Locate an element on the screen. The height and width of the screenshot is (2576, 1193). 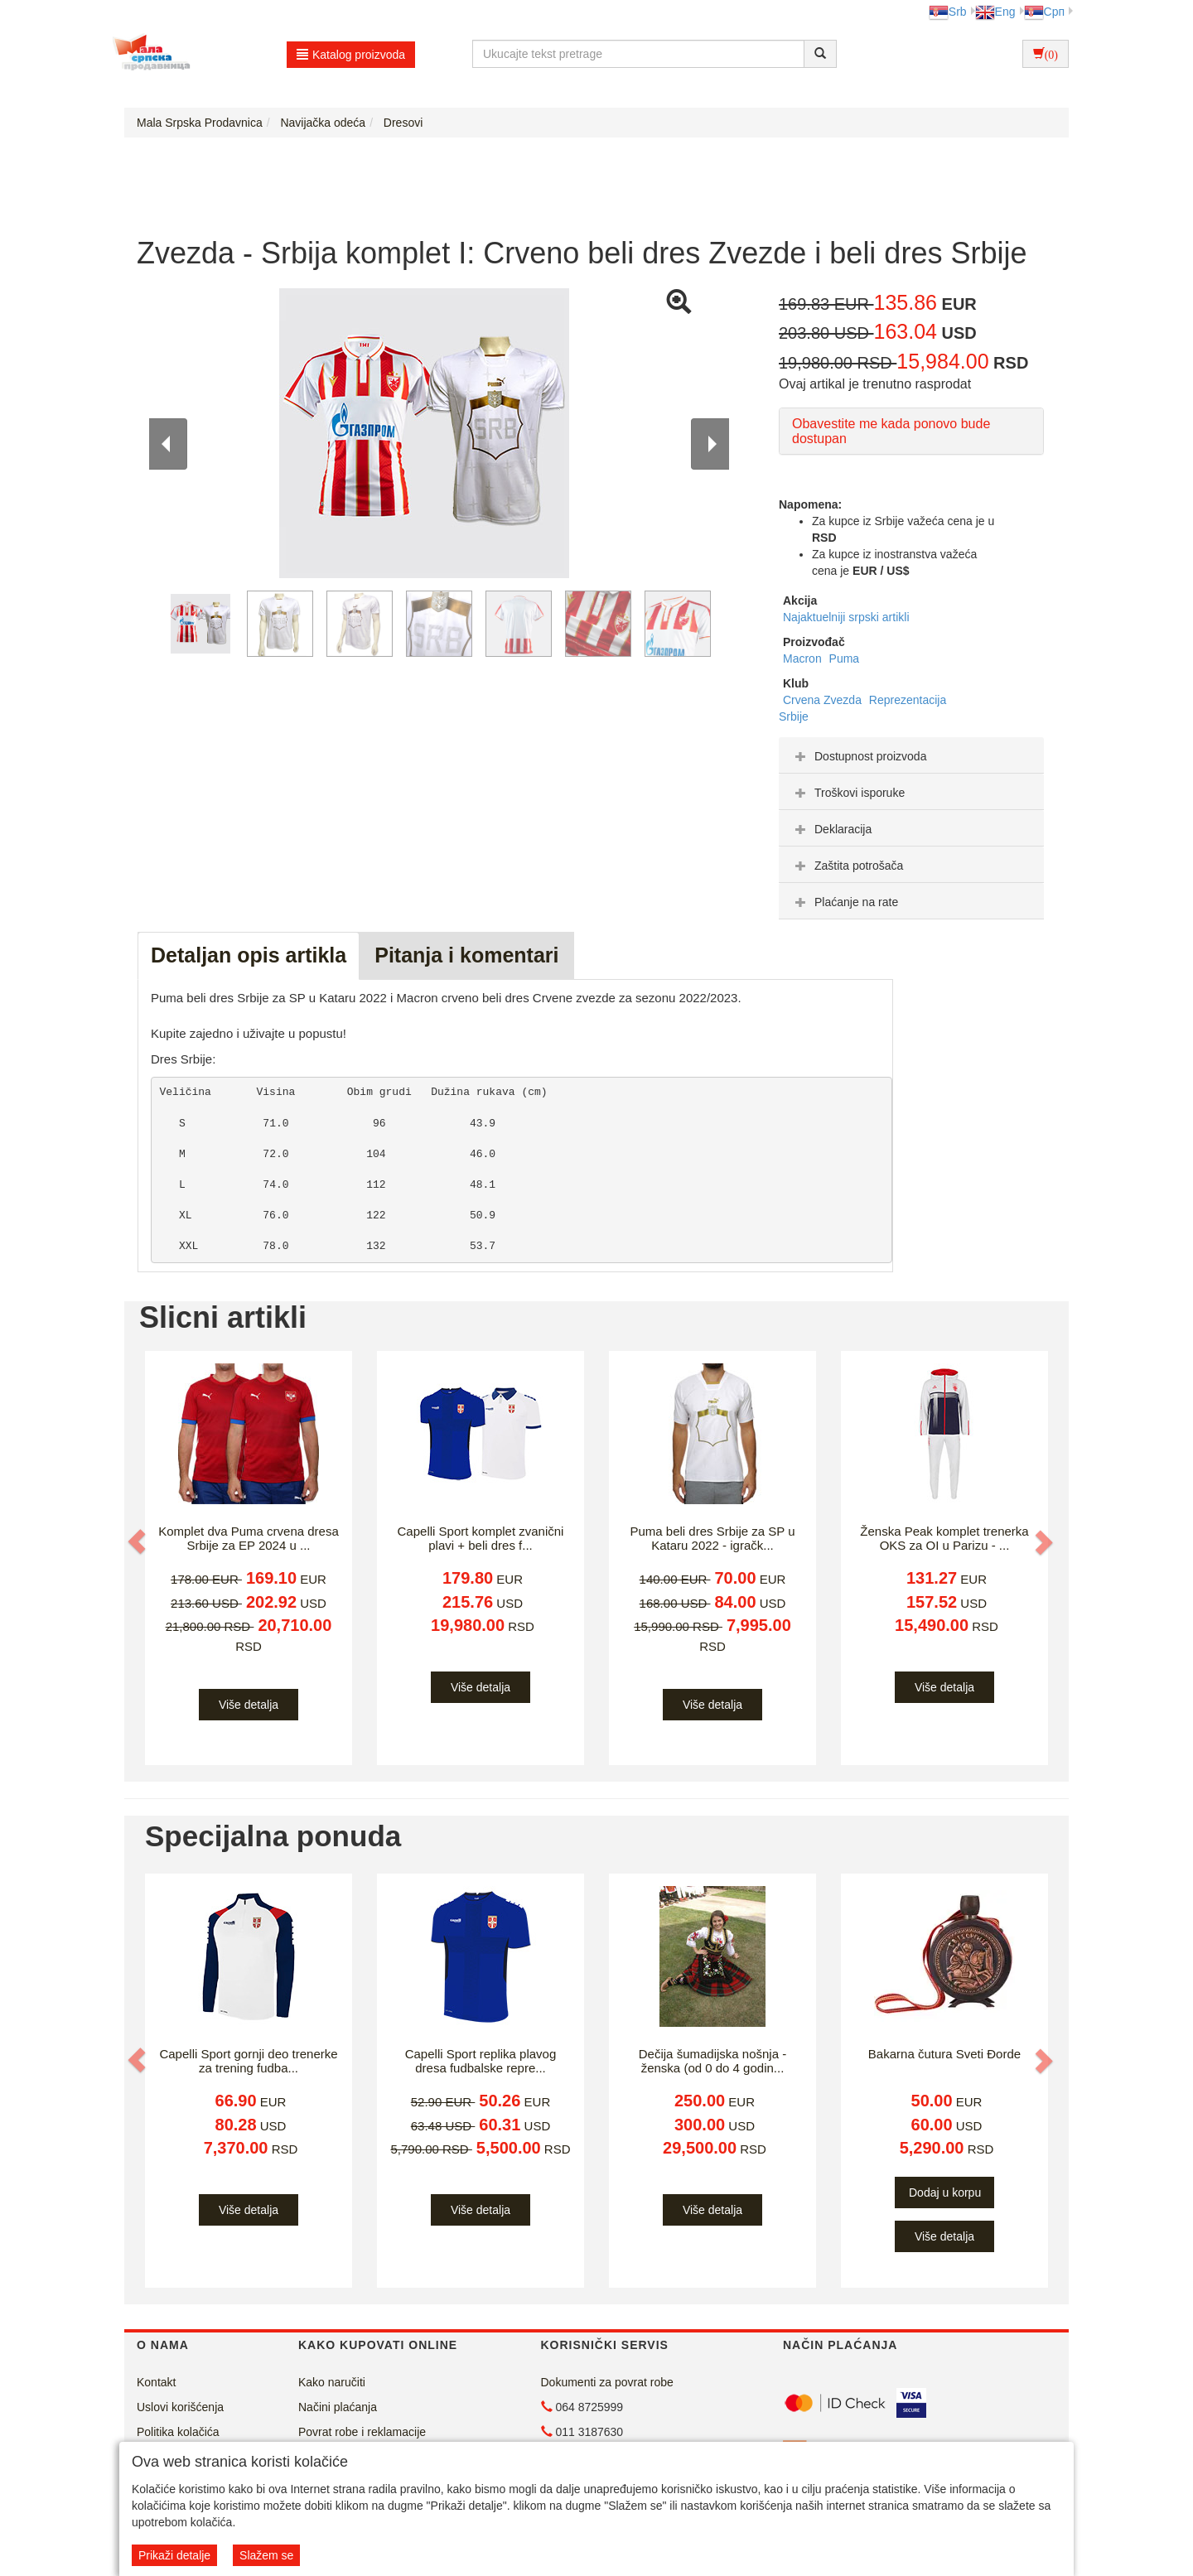
Plaćanje na rate is located at coordinates (844, 902).